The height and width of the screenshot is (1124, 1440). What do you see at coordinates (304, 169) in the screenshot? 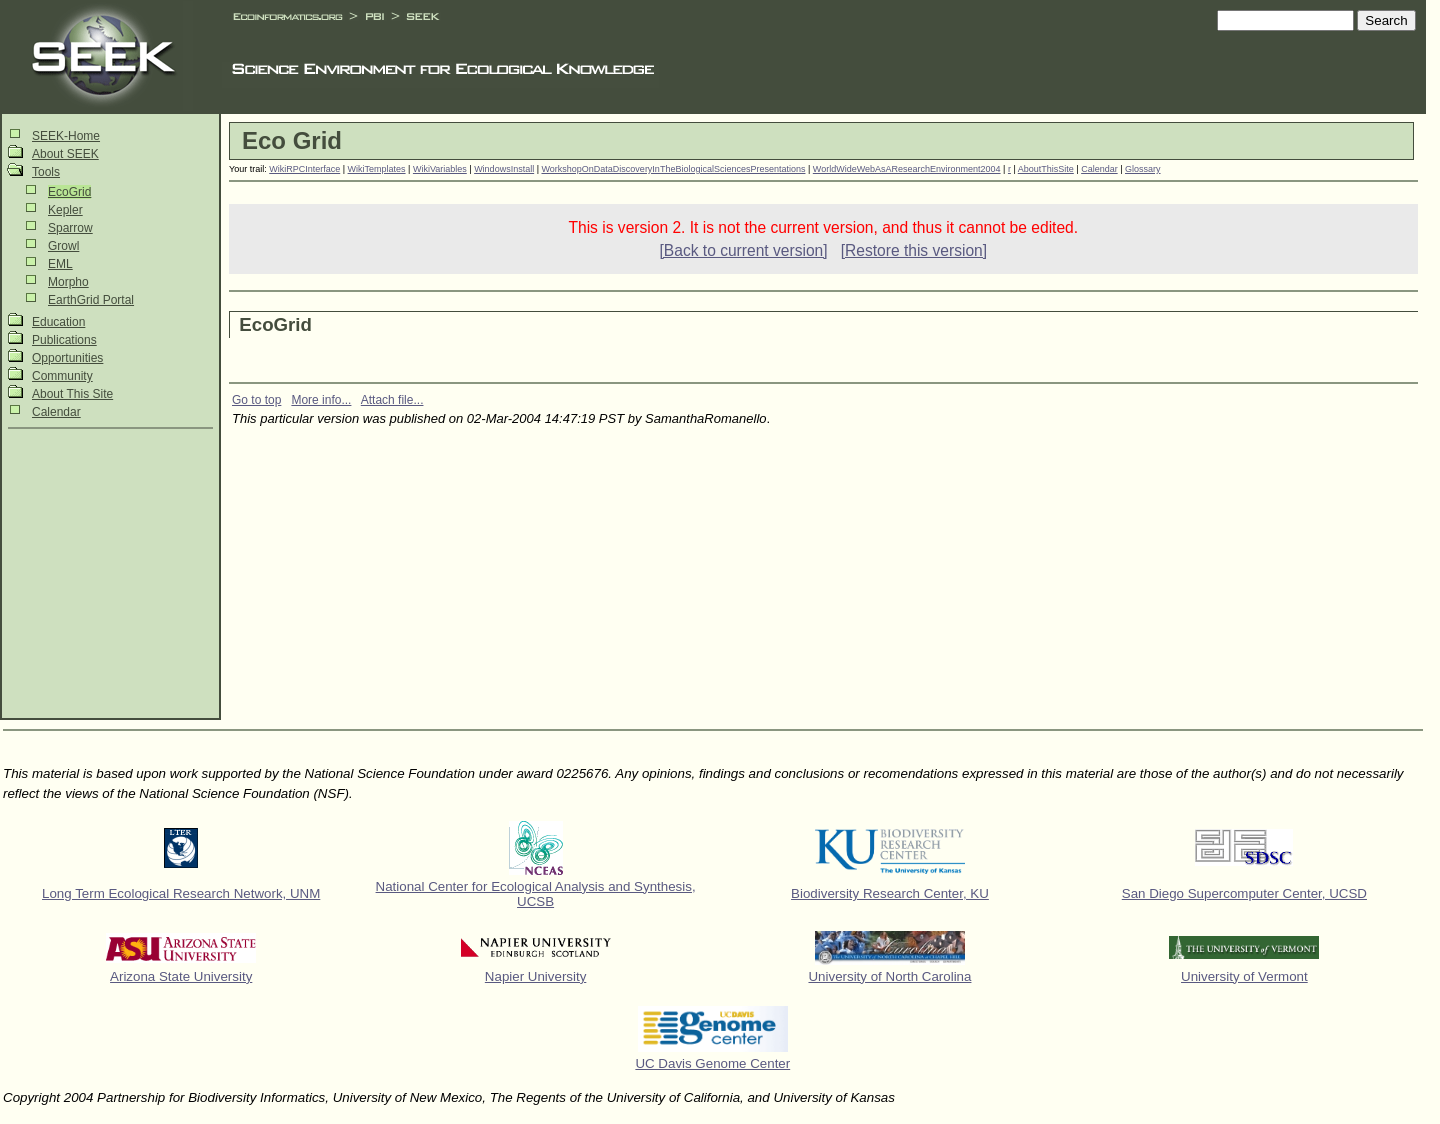
I see `WikiRPCInterface` at bounding box center [304, 169].